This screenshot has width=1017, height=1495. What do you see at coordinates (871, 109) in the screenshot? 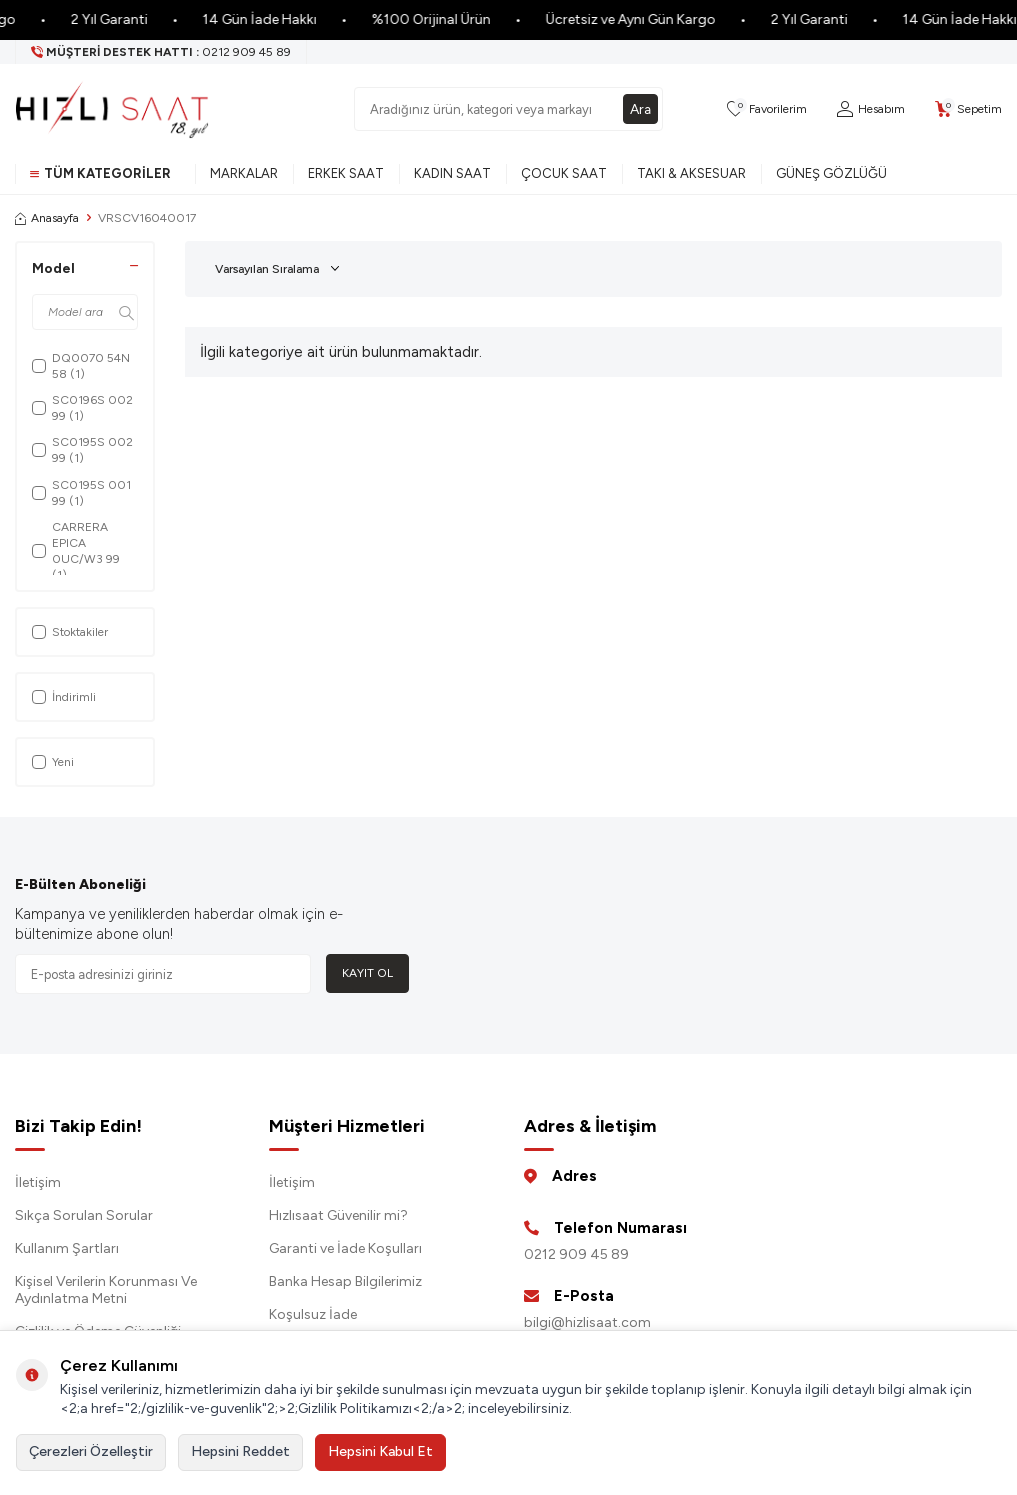
I see `[Hesabım]` at bounding box center [871, 109].